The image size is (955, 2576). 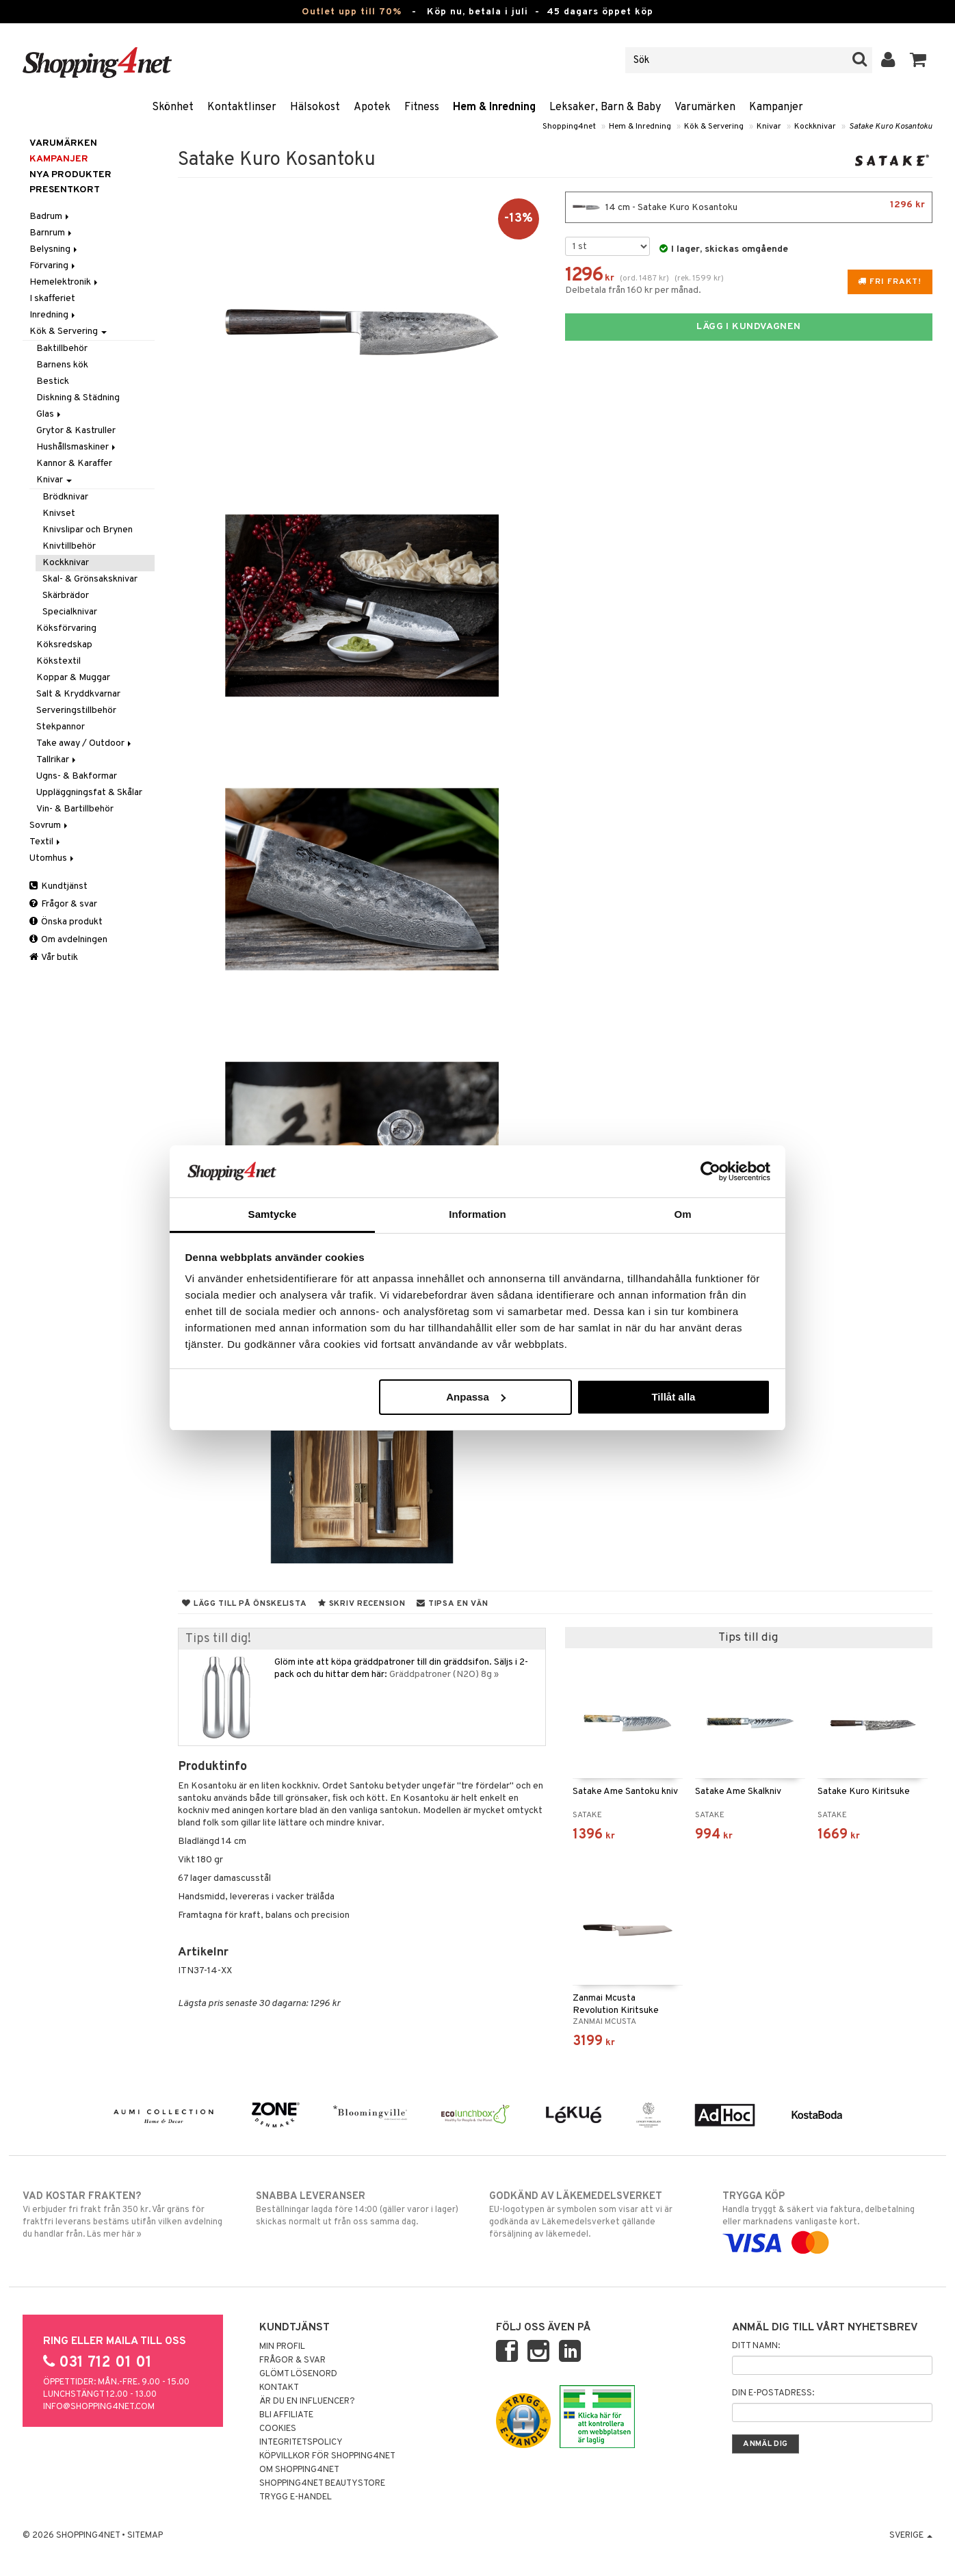 I want to click on Delbetala från 160 kr per månad., so click(x=633, y=290).